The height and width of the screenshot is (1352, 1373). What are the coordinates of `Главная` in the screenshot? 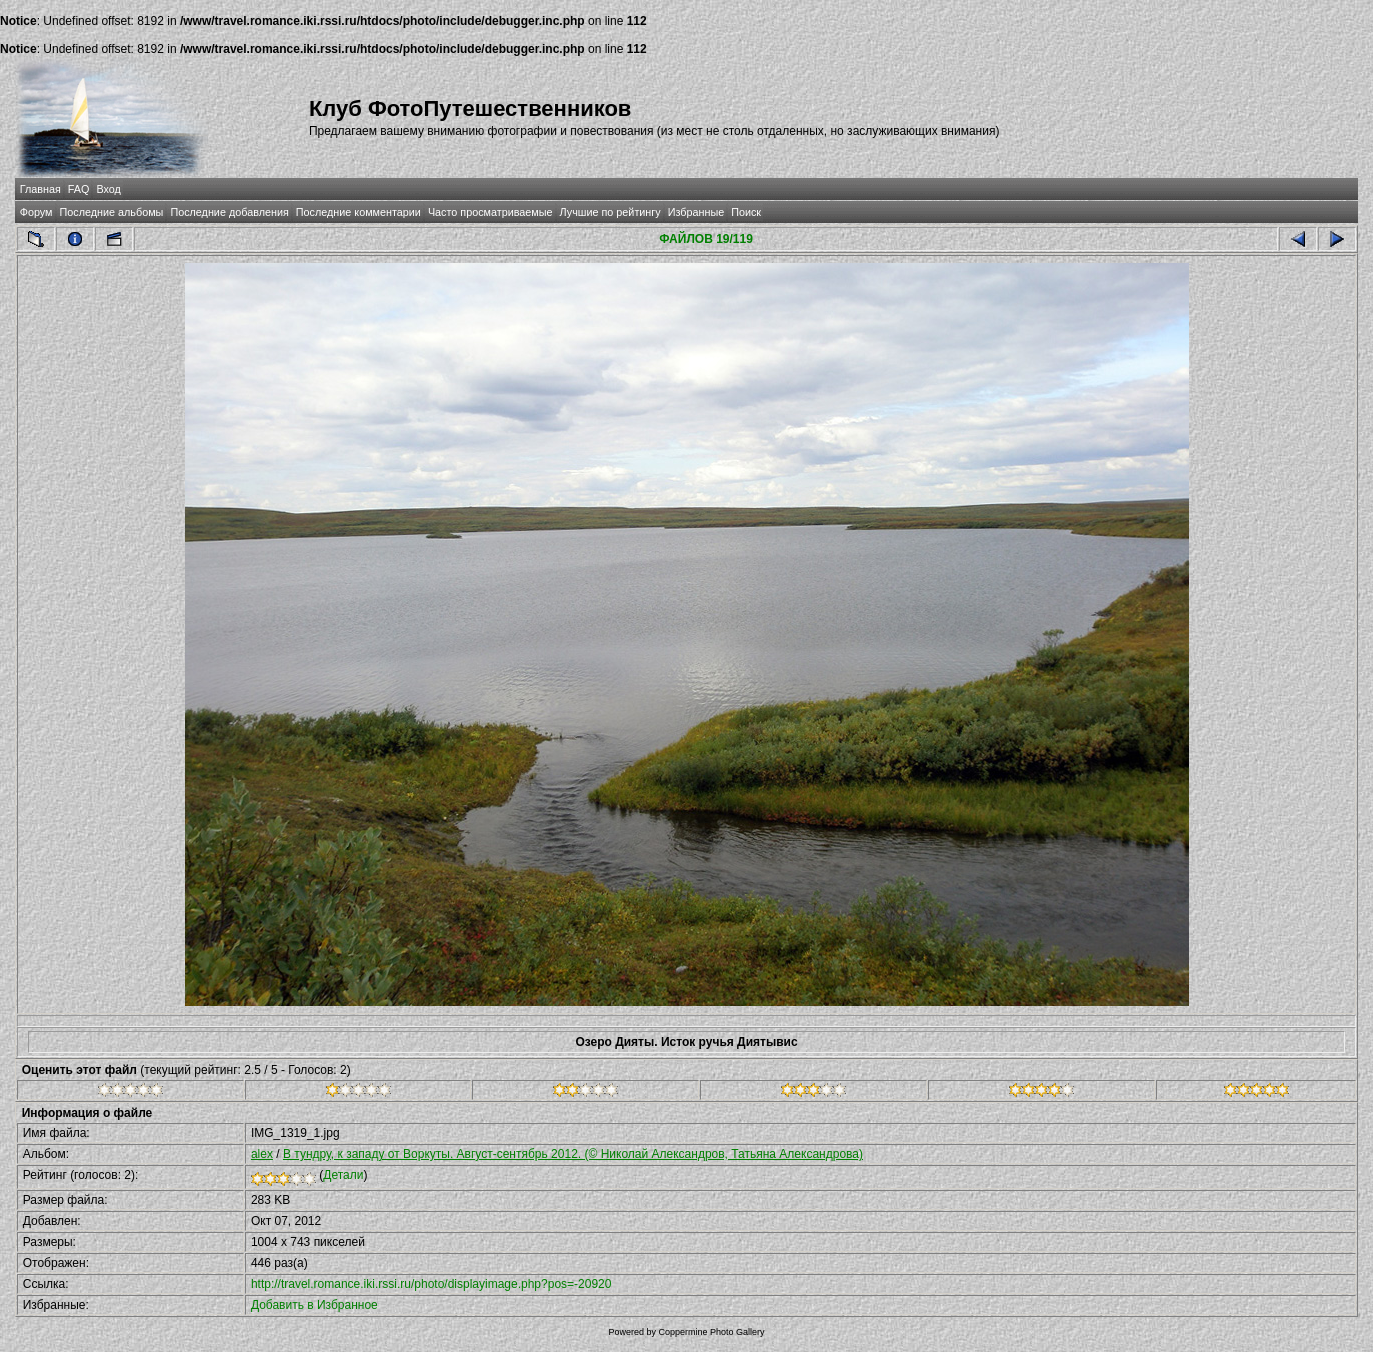 It's located at (40, 189).